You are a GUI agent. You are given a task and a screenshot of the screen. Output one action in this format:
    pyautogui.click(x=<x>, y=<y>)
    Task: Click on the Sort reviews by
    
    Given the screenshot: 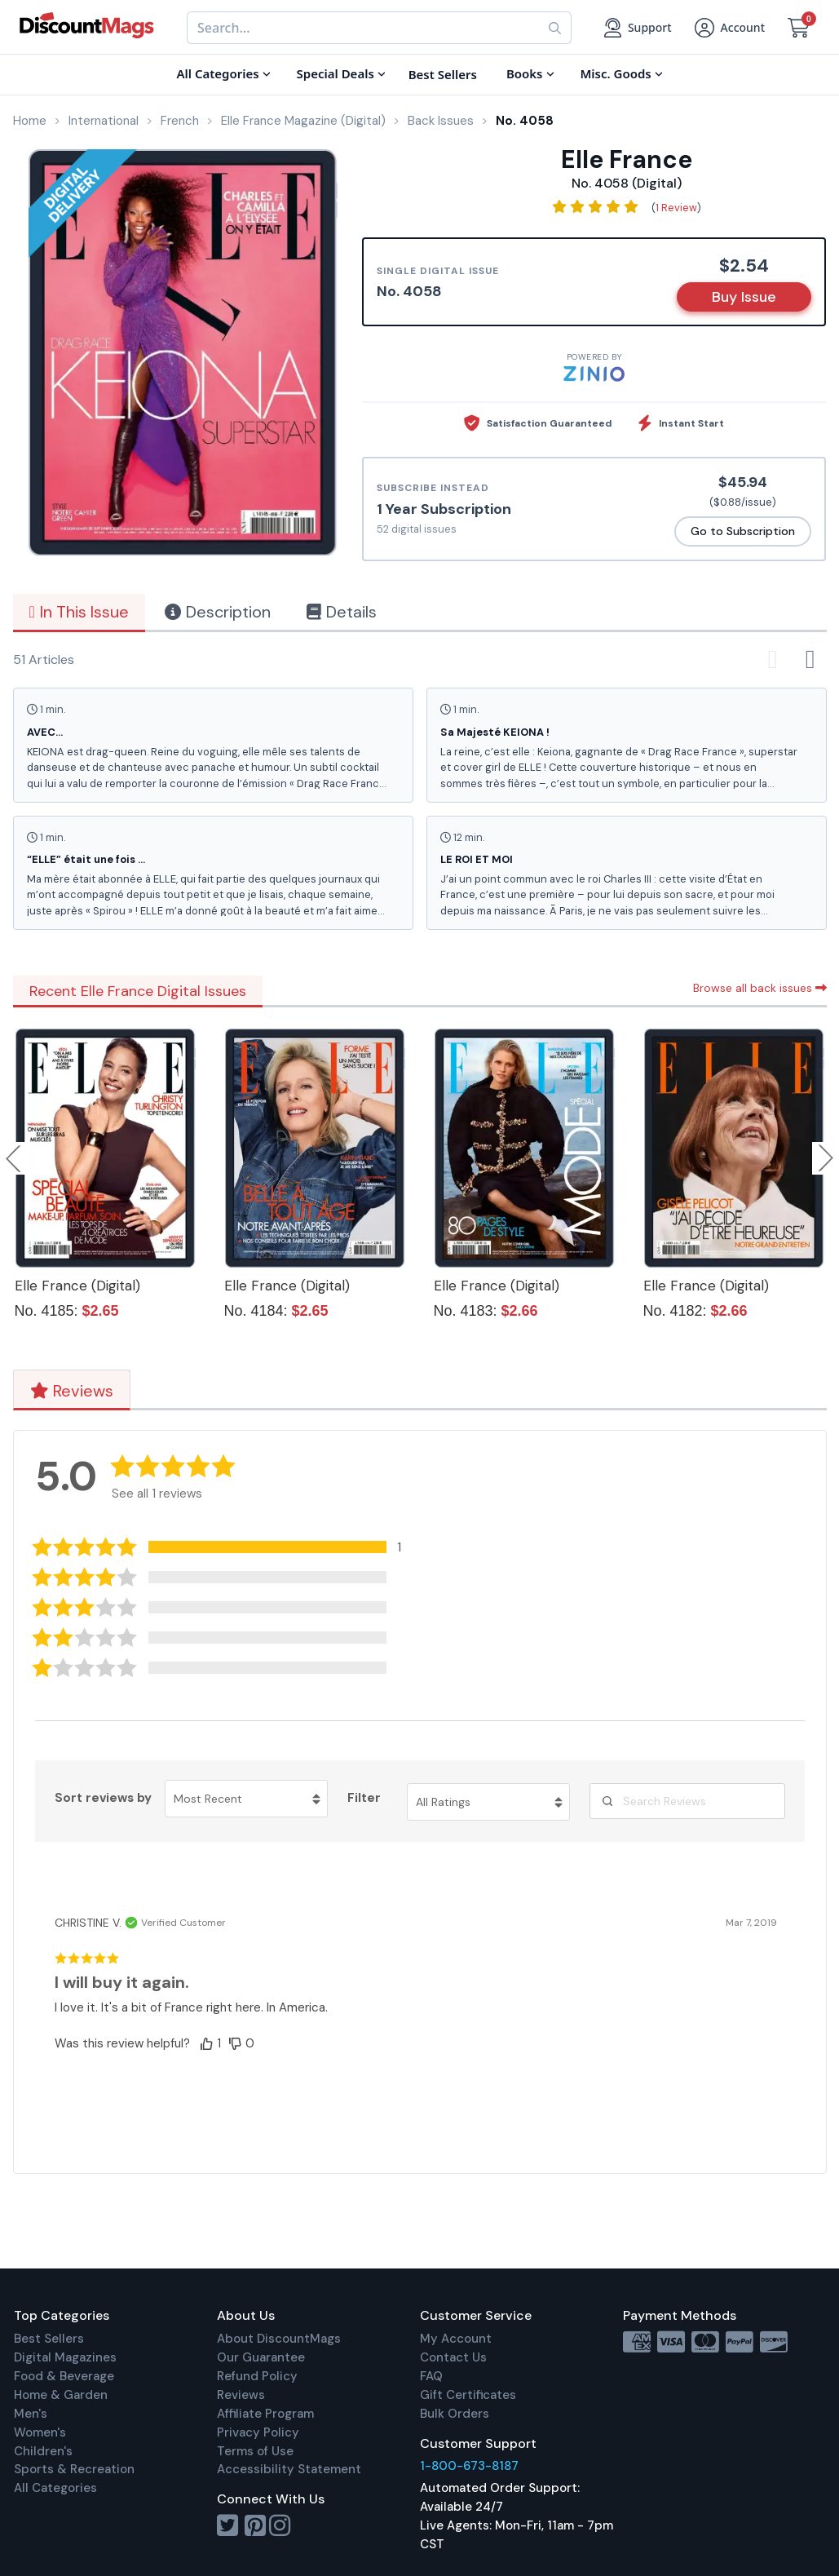 What is the action you would take?
    pyautogui.click(x=103, y=1798)
    